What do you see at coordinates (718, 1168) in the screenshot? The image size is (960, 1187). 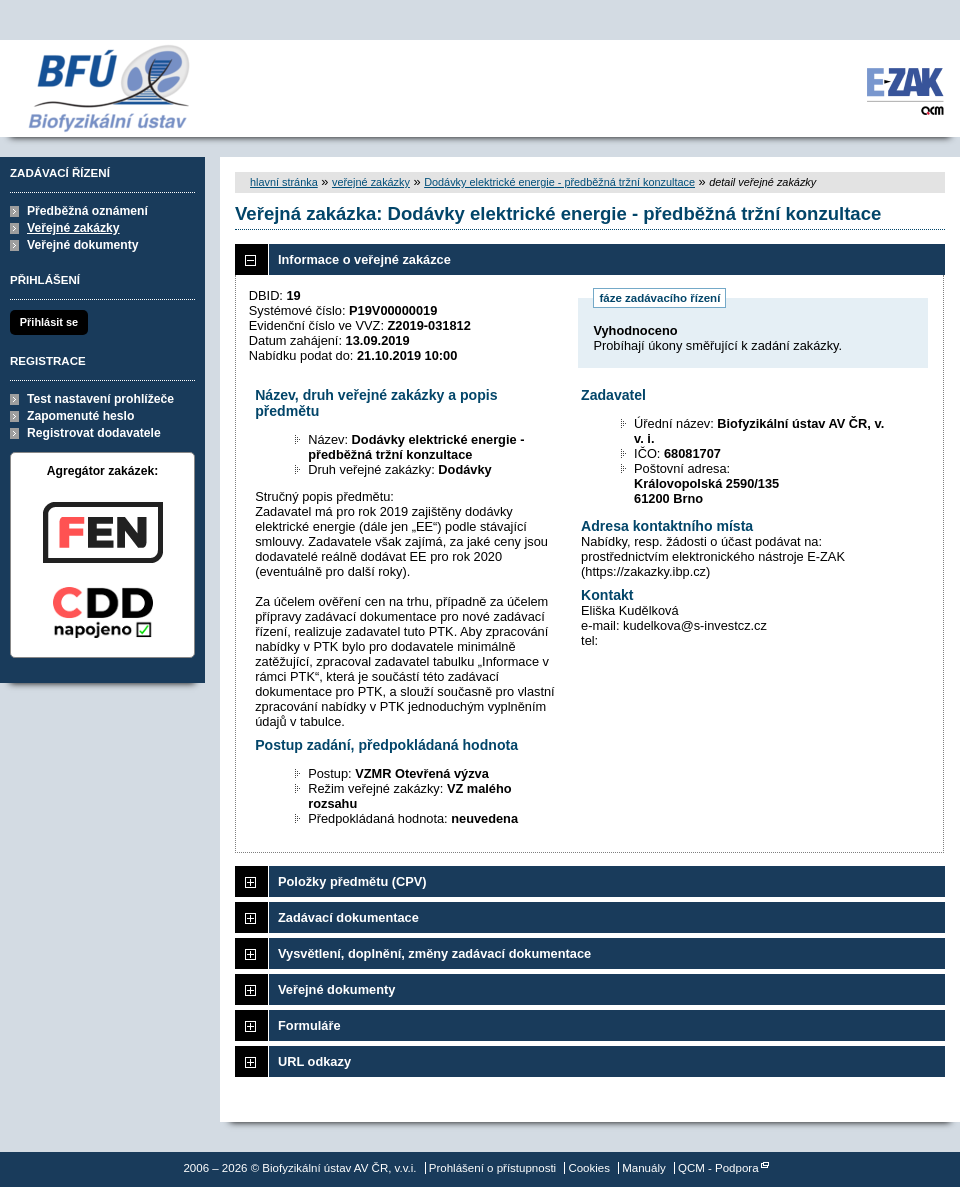 I see `QCM - Podpora` at bounding box center [718, 1168].